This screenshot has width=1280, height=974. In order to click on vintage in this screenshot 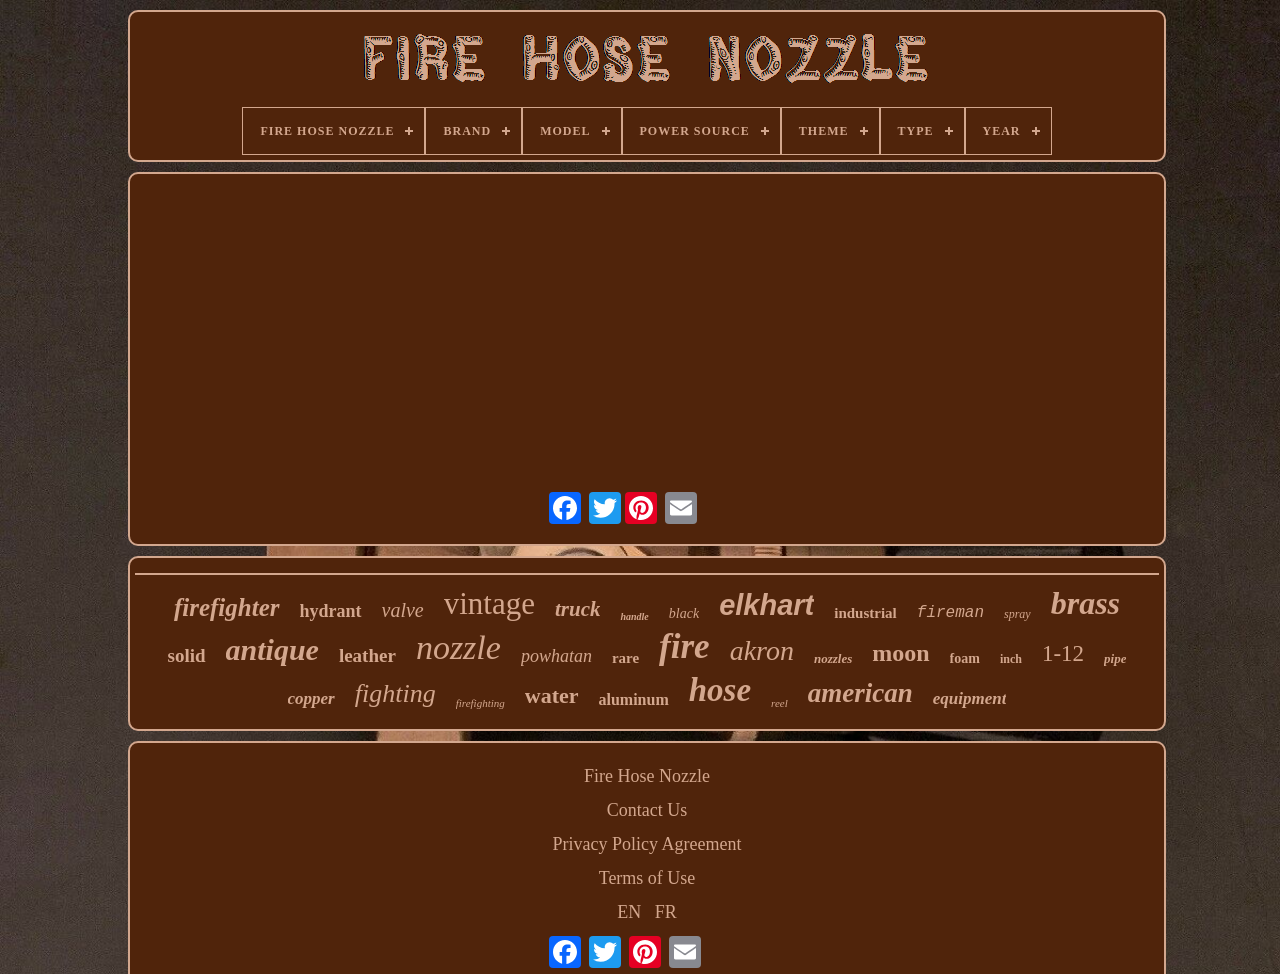, I will do `click(489, 603)`.